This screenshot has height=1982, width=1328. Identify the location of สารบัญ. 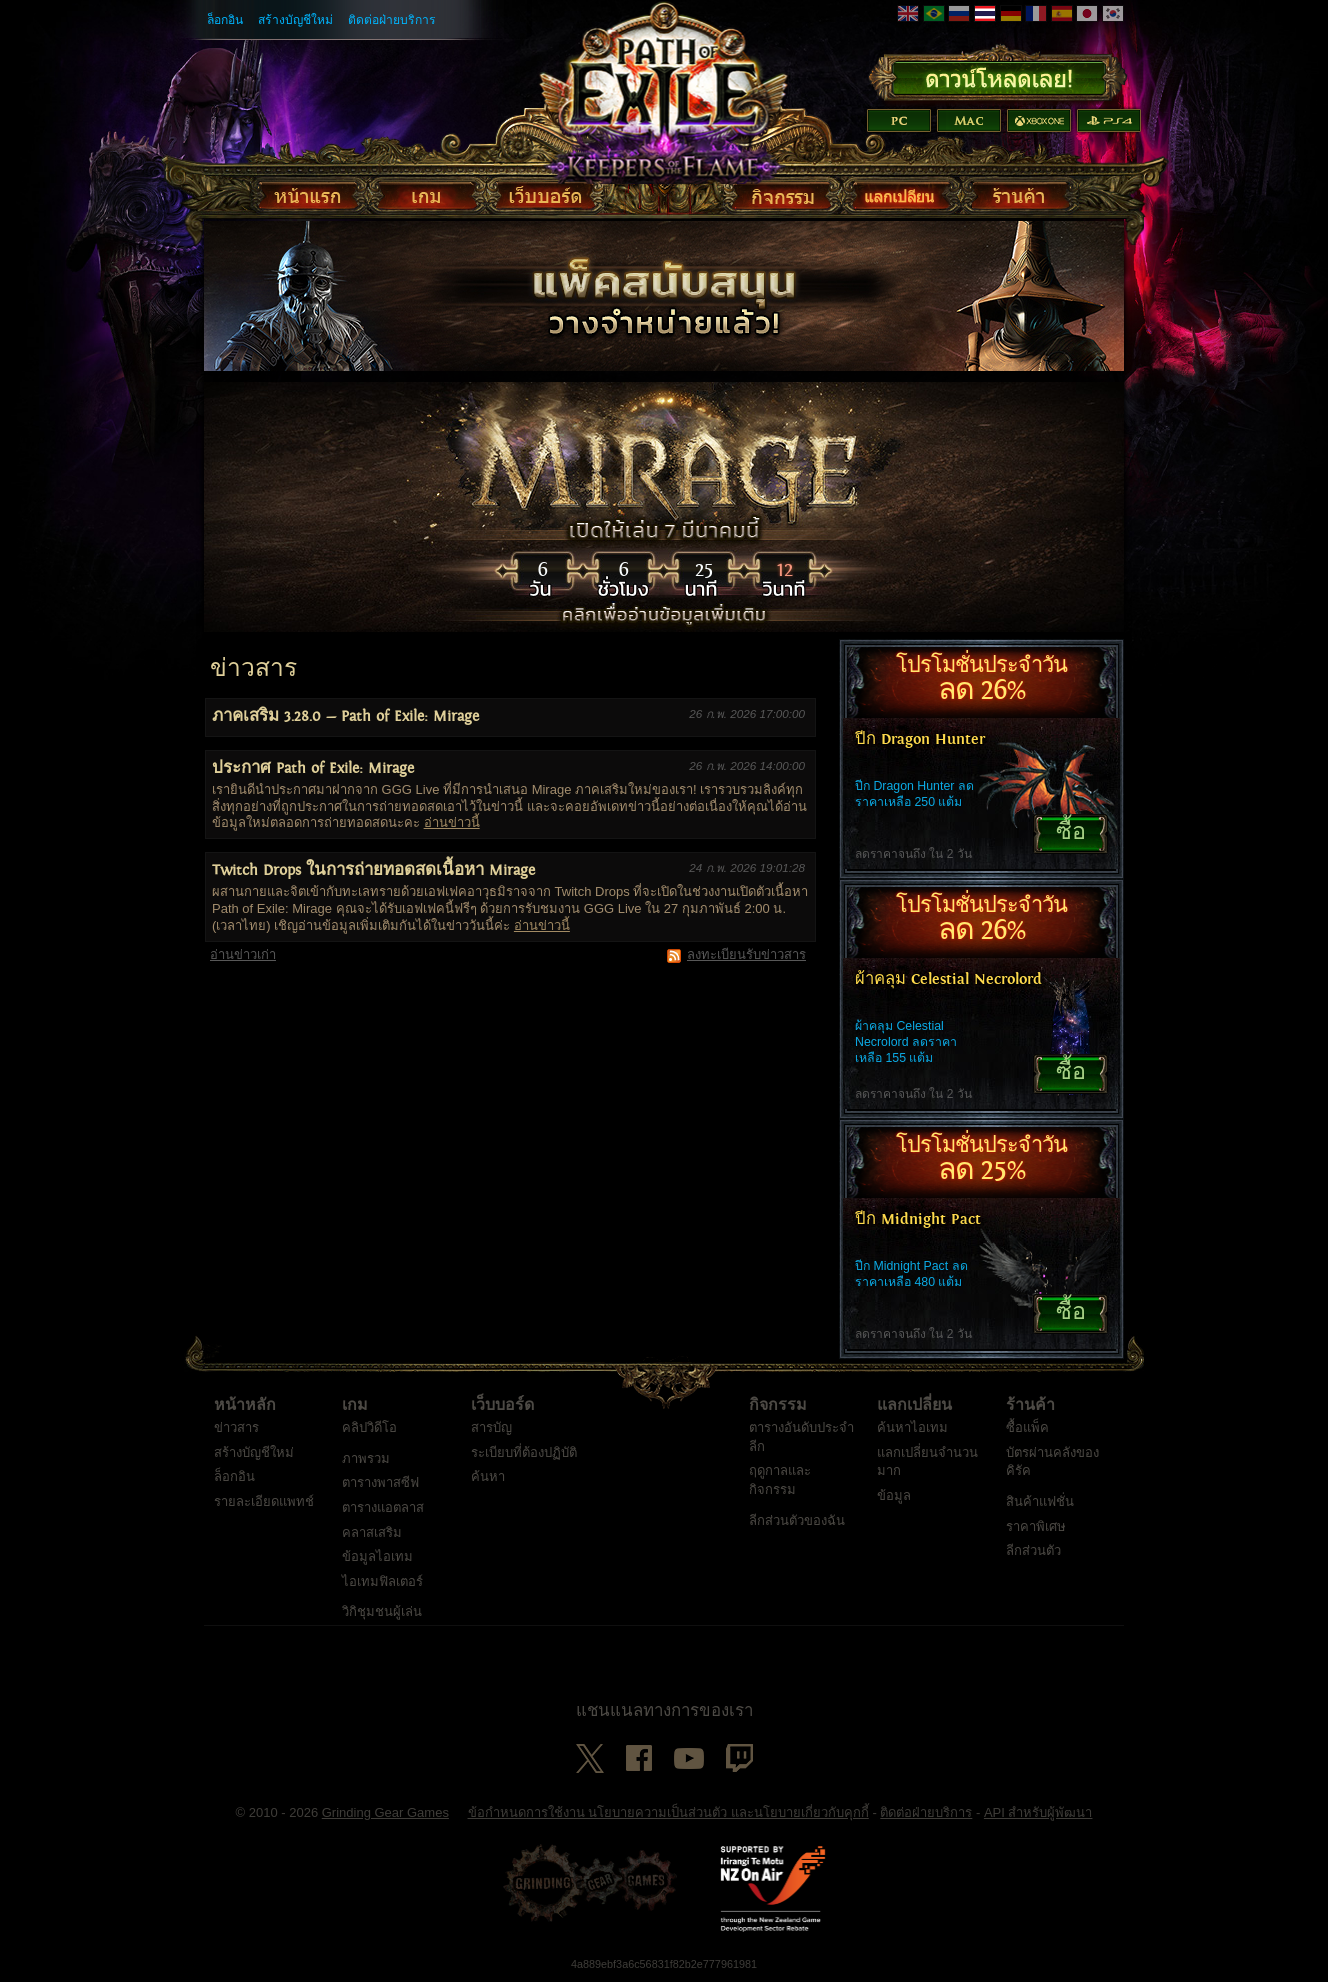
(491, 1427).